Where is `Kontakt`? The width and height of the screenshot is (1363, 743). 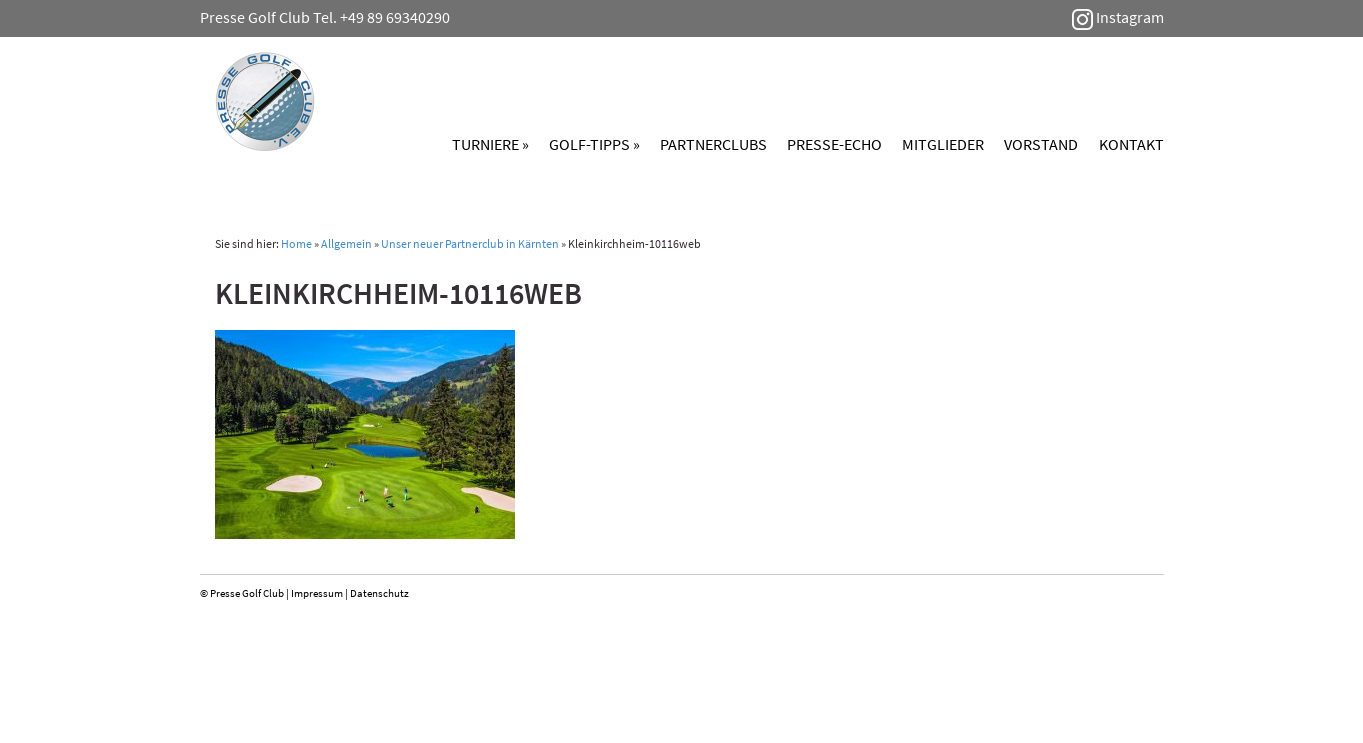
Kontakt is located at coordinates (1131, 144).